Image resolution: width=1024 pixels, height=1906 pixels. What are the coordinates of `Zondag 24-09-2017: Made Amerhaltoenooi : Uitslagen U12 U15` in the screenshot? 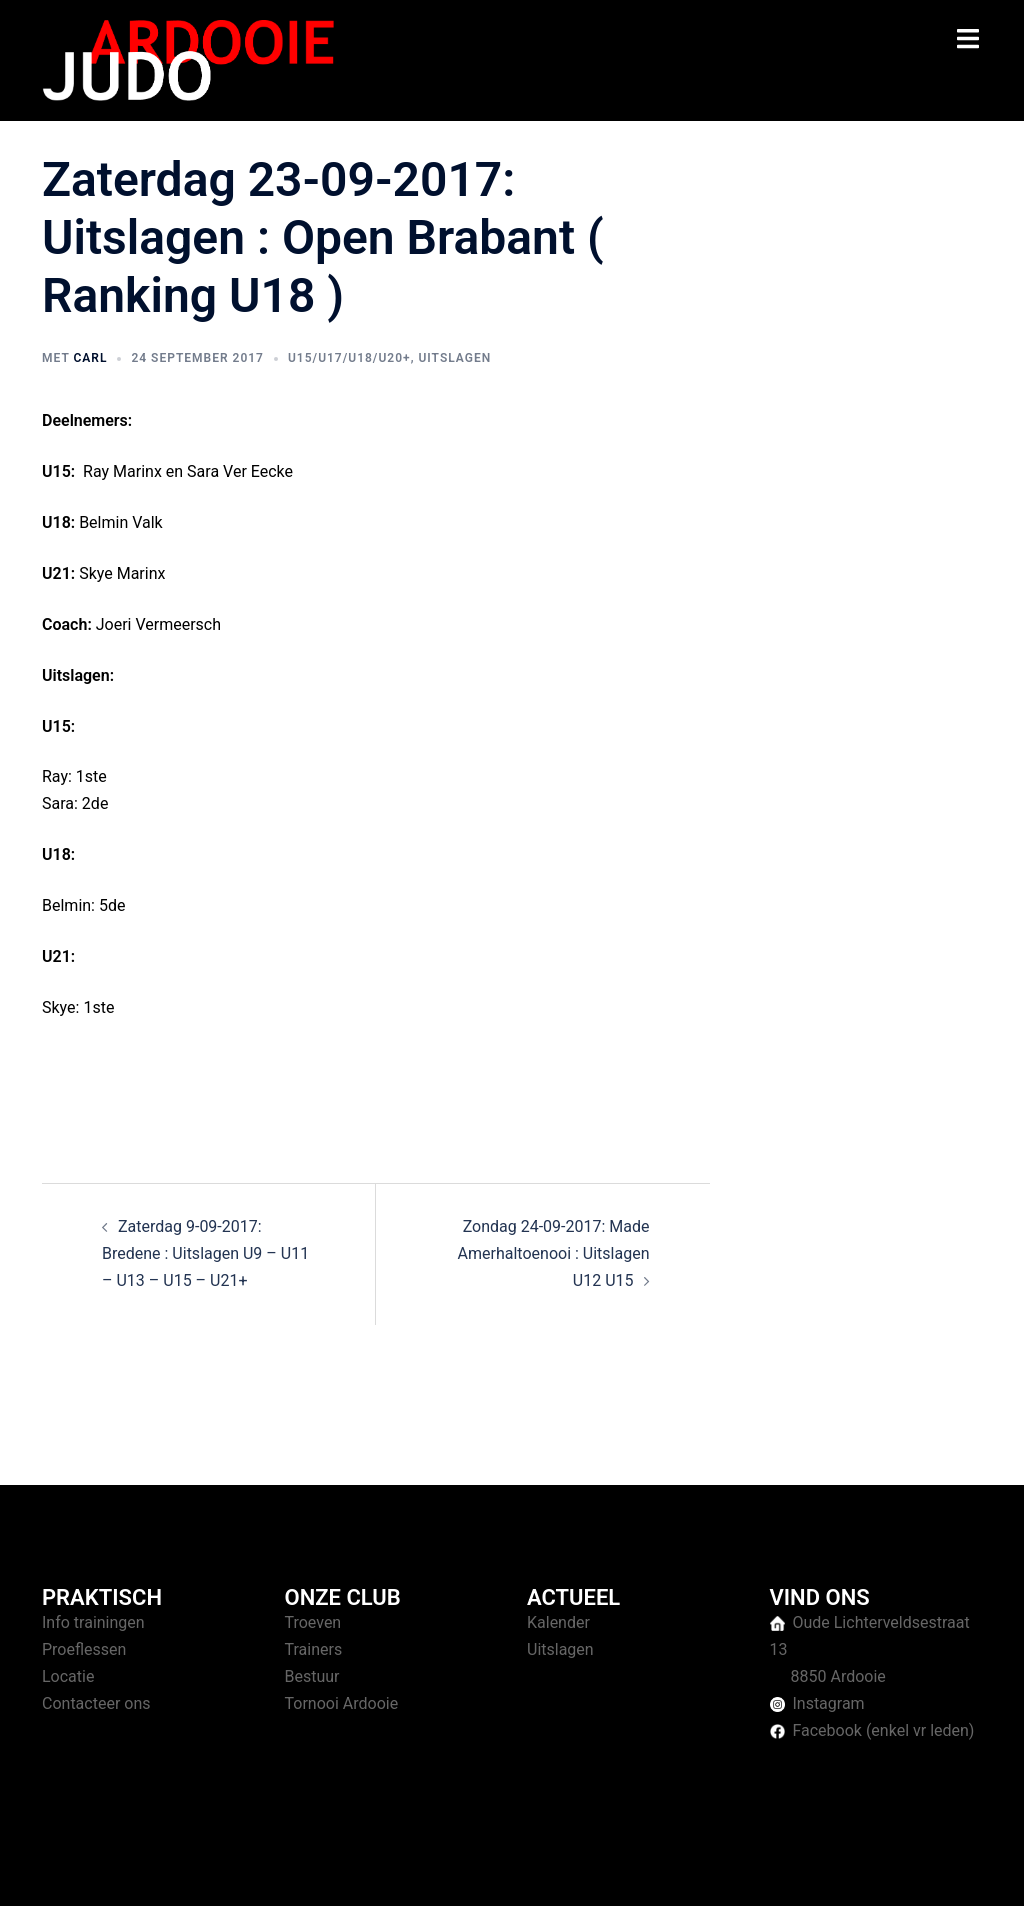 It's located at (554, 1253).